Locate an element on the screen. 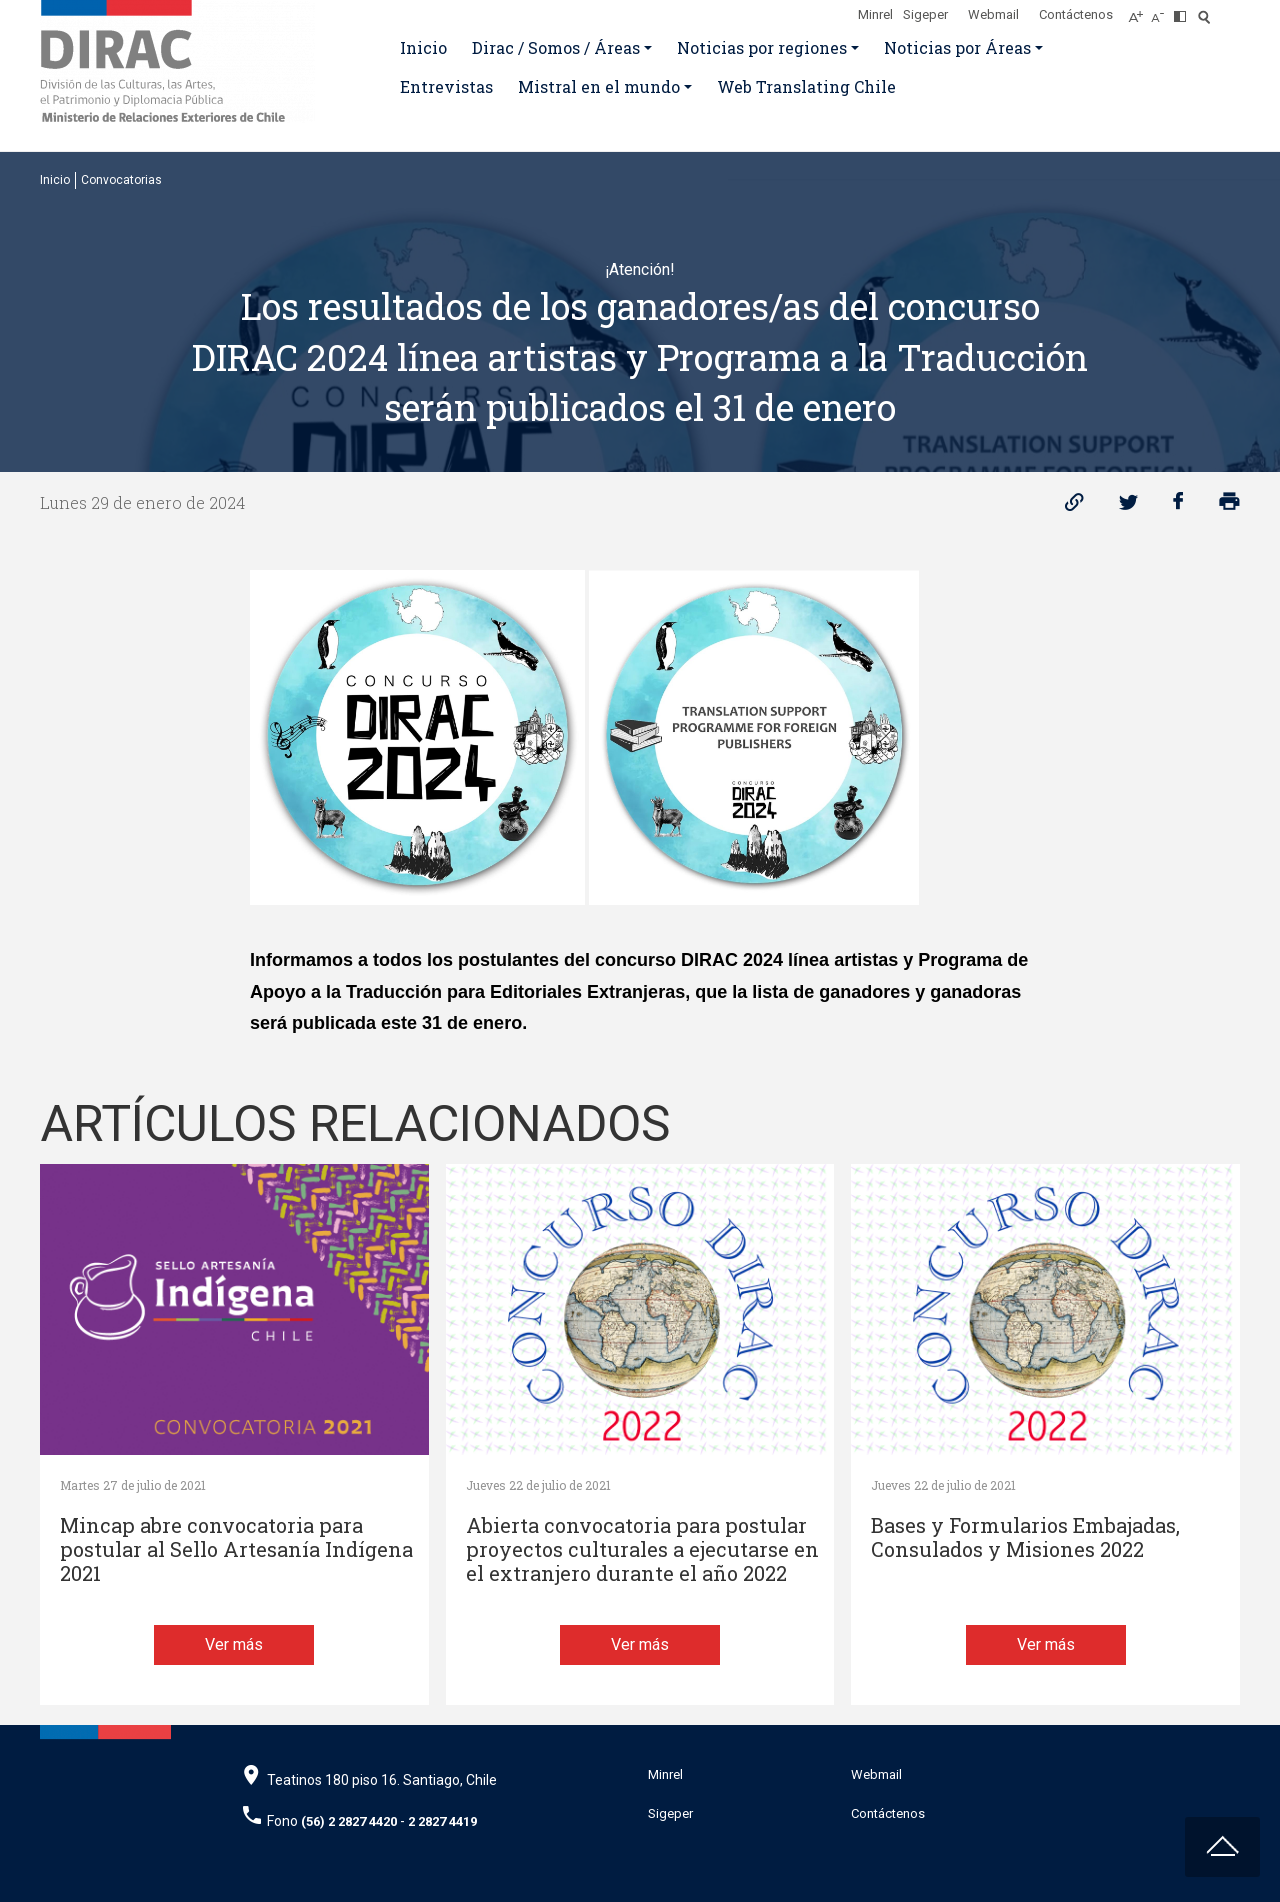 This screenshot has height=1902, width=1280. Mistral en el mundo is located at coordinates (599, 86).